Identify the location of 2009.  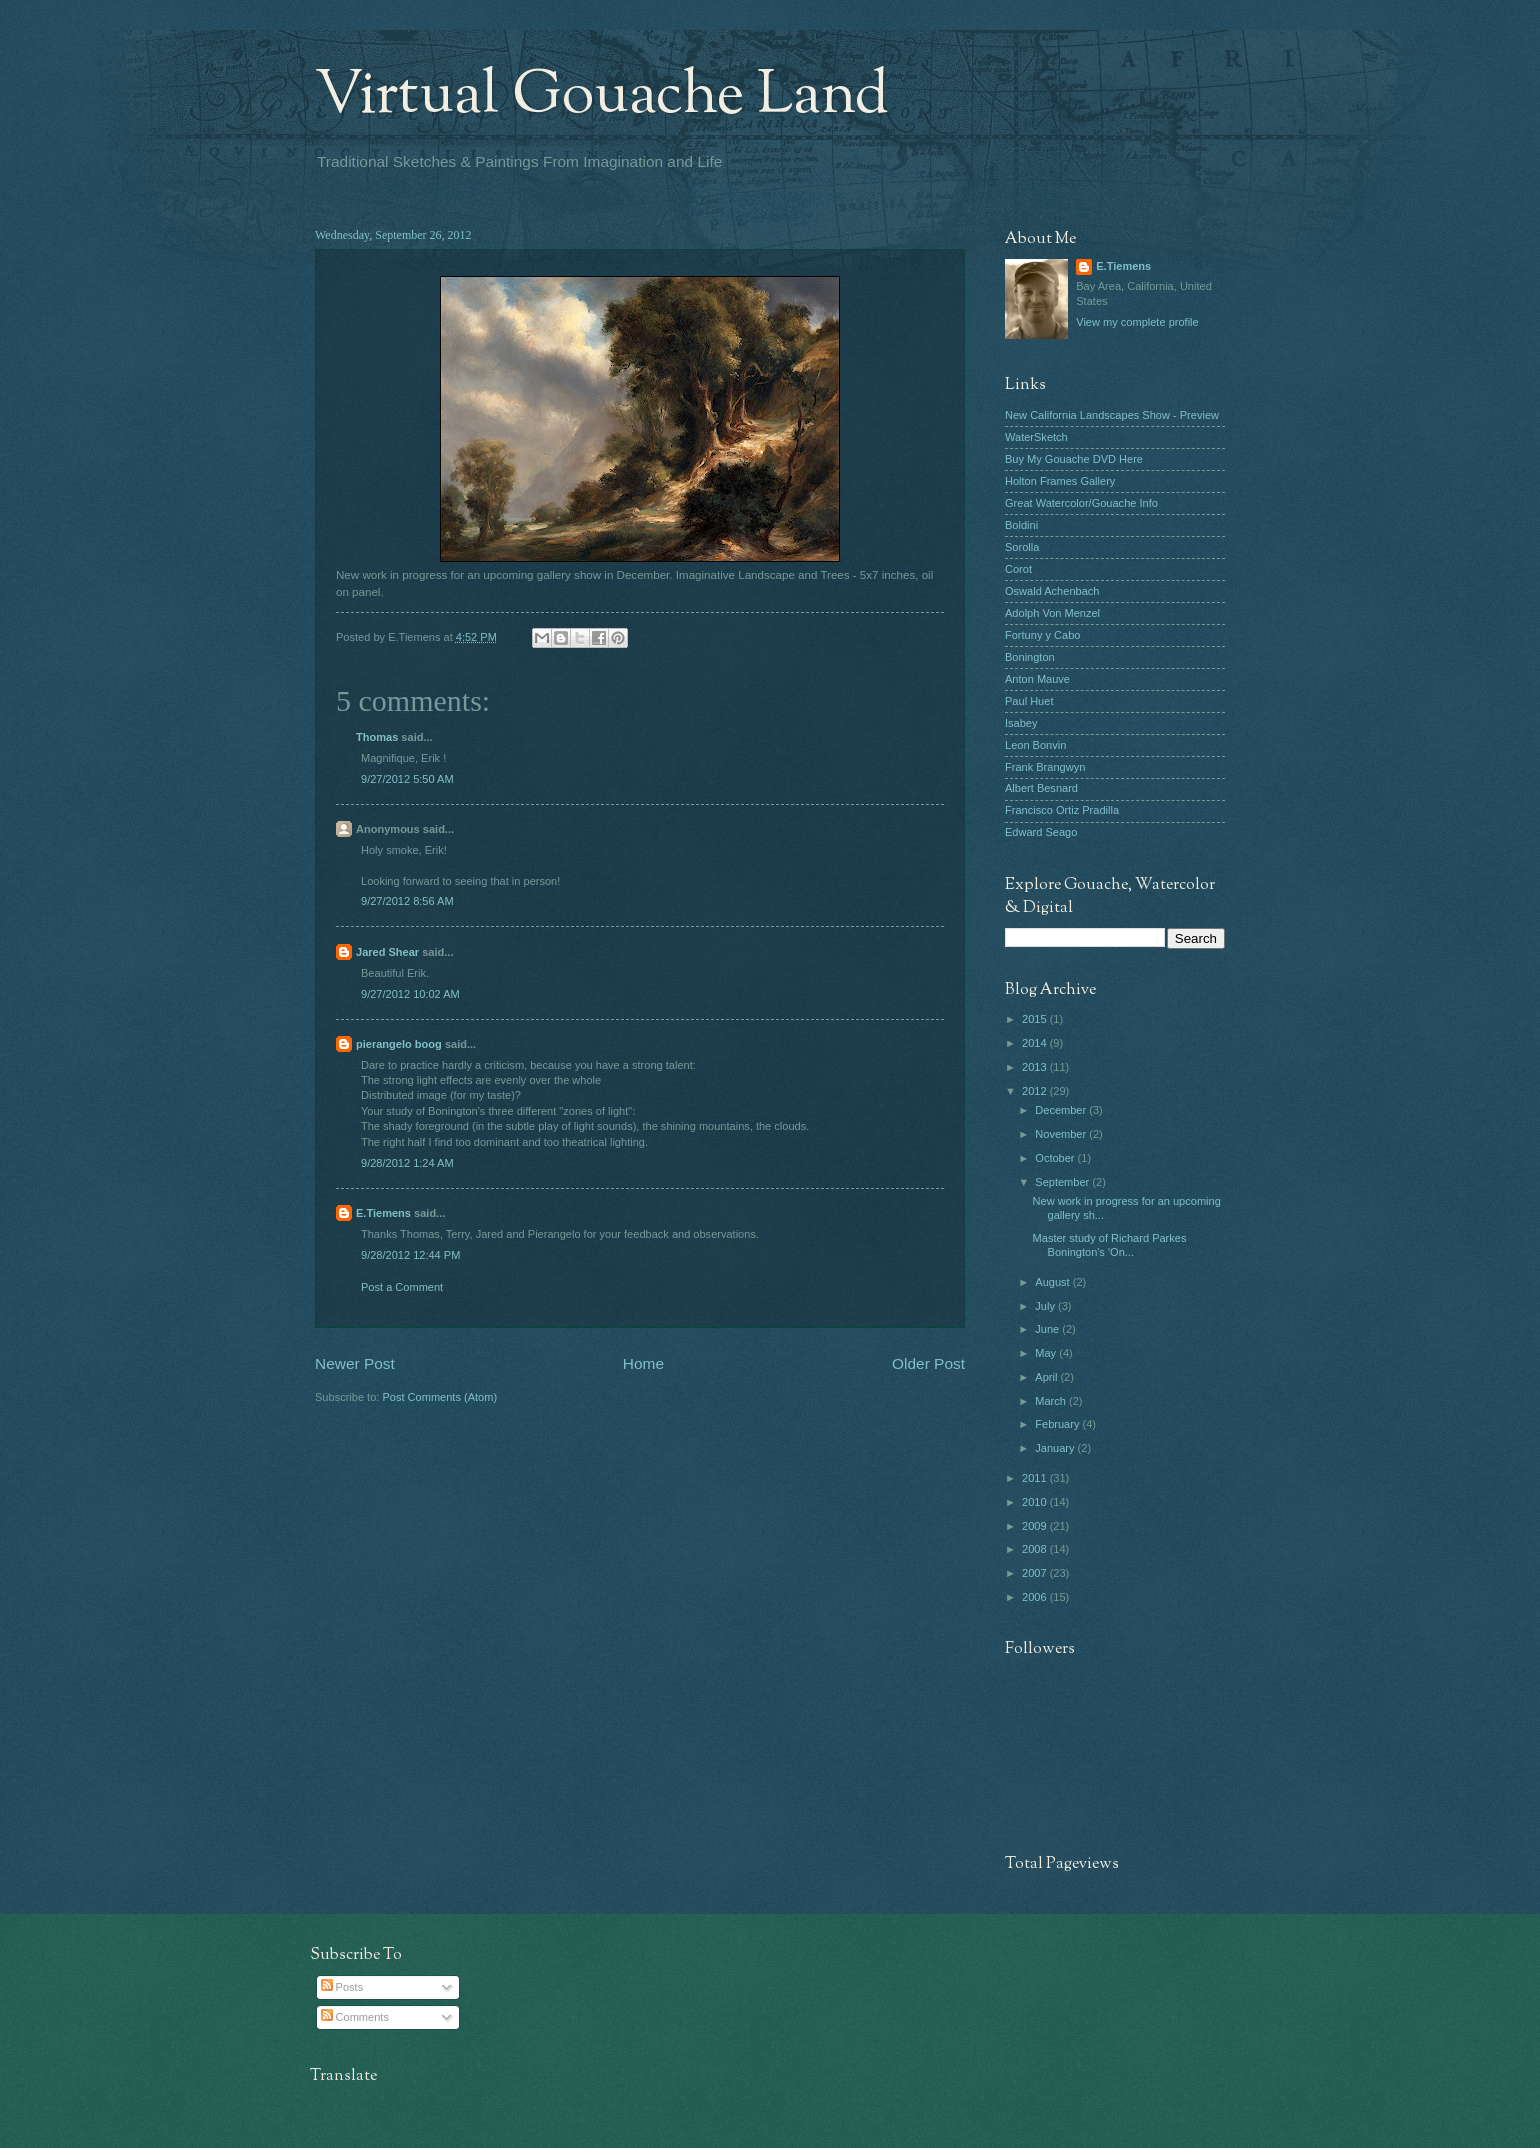
(1036, 1526).